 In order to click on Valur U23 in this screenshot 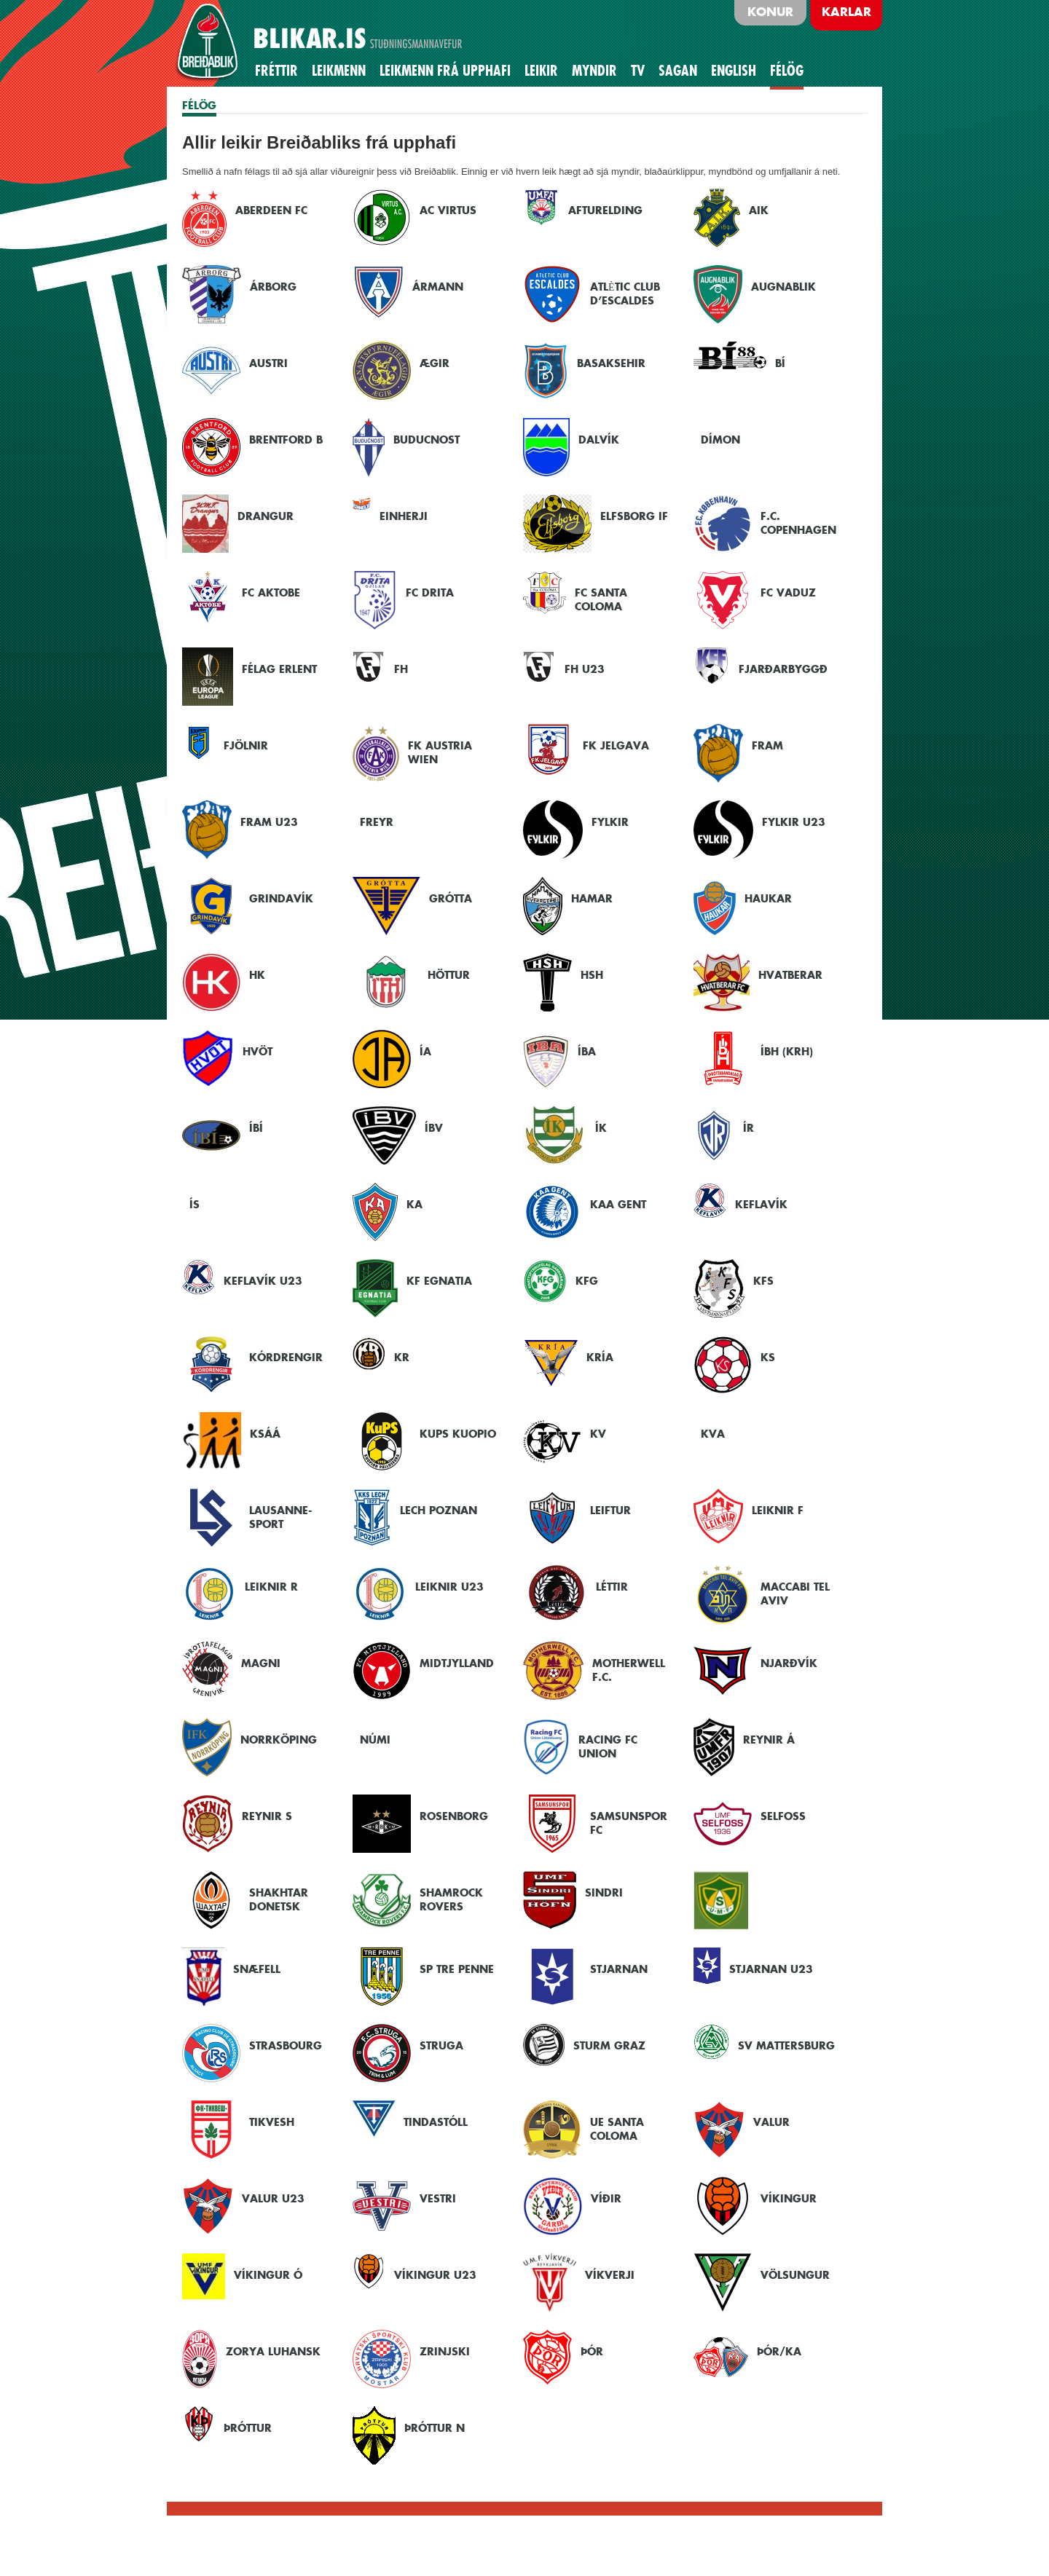, I will do `click(273, 2198)`.